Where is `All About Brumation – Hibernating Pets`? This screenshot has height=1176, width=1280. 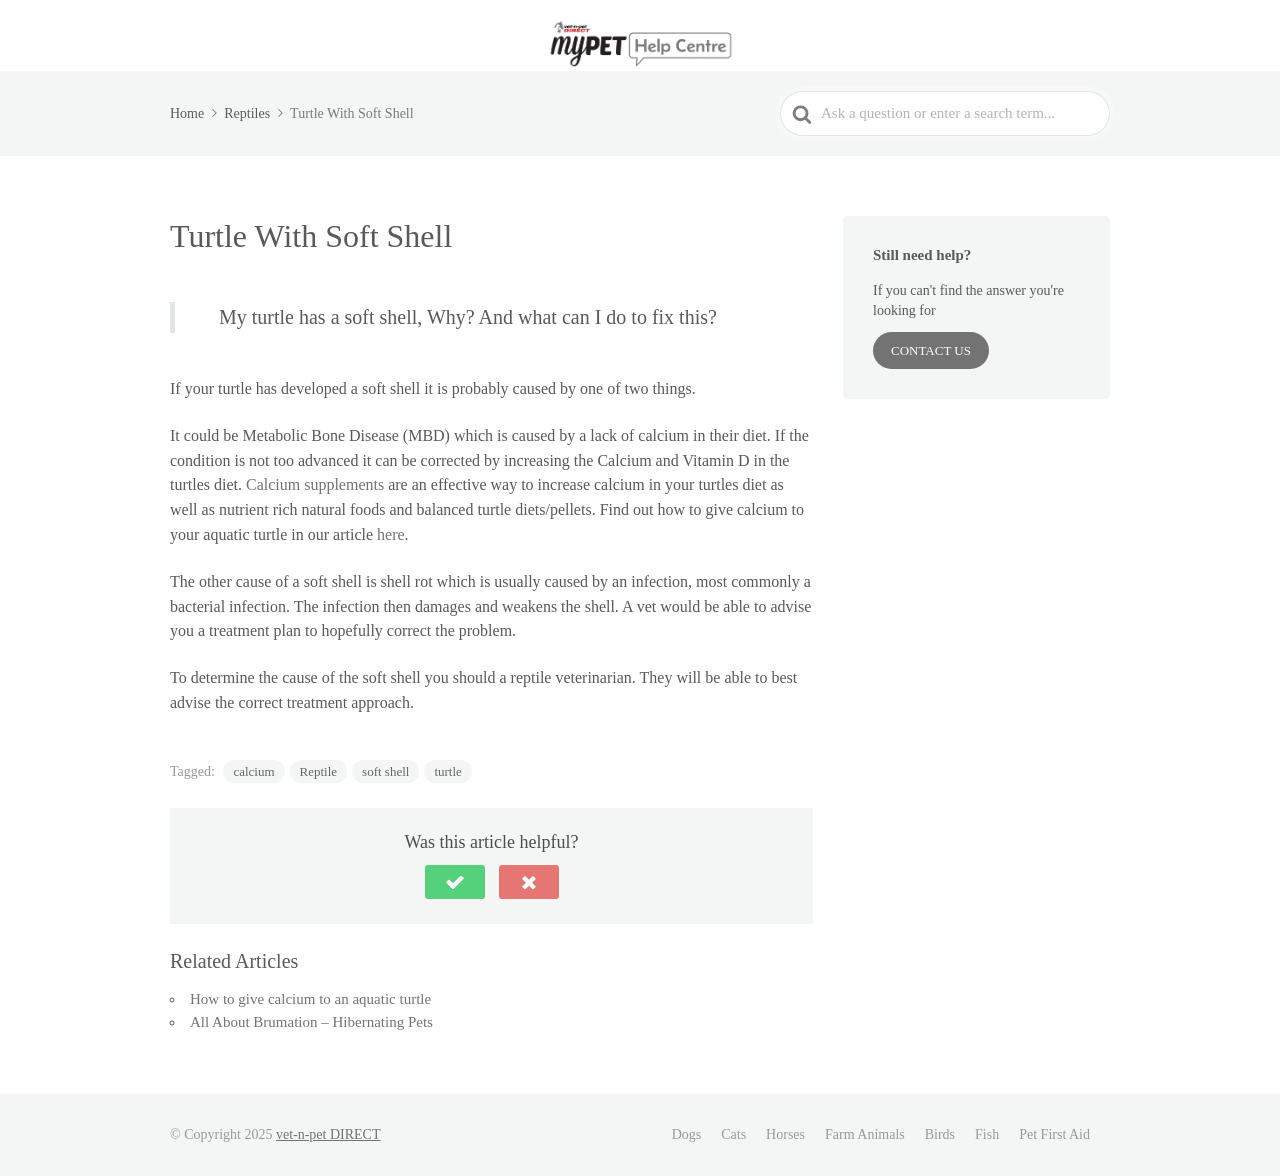 All About Brumation – Hibernating Pets is located at coordinates (311, 1022).